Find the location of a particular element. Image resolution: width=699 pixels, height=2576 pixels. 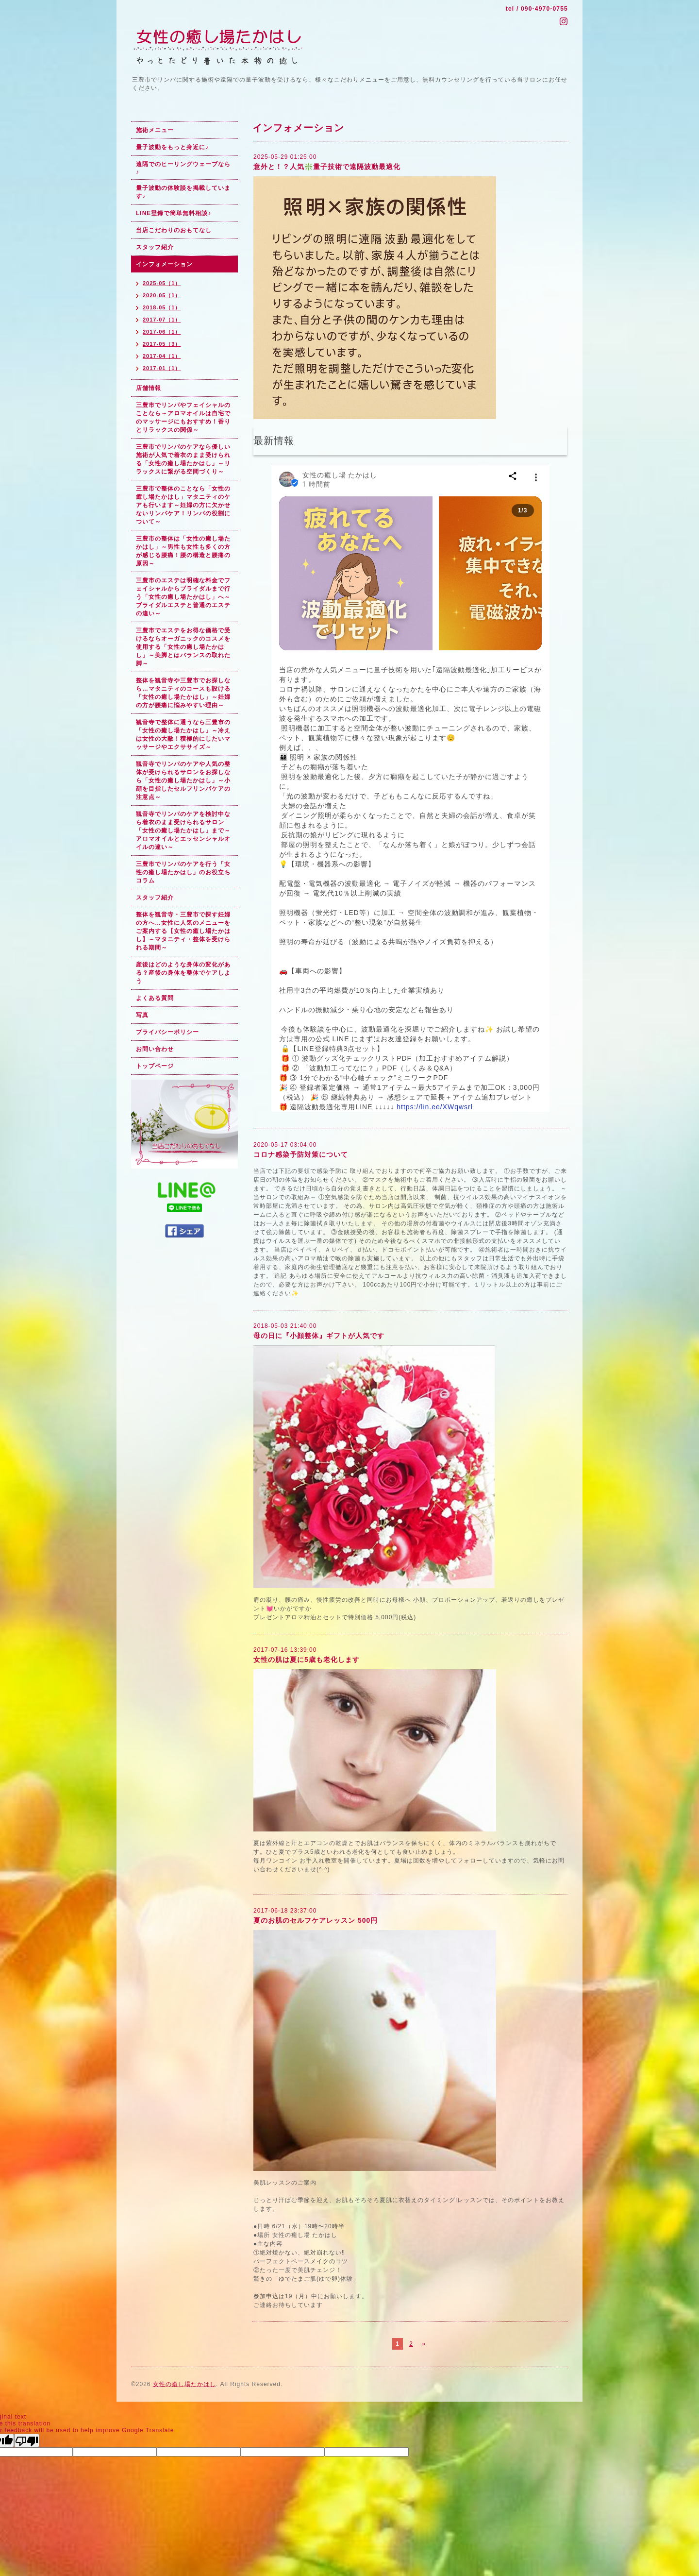

三豊市で整体のことなら「女性の癒し場たかはし」マタニティのケアも行います～妊婦の方に欠かせないリンパケア！リンパの役割について～ is located at coordinates (183, 505).